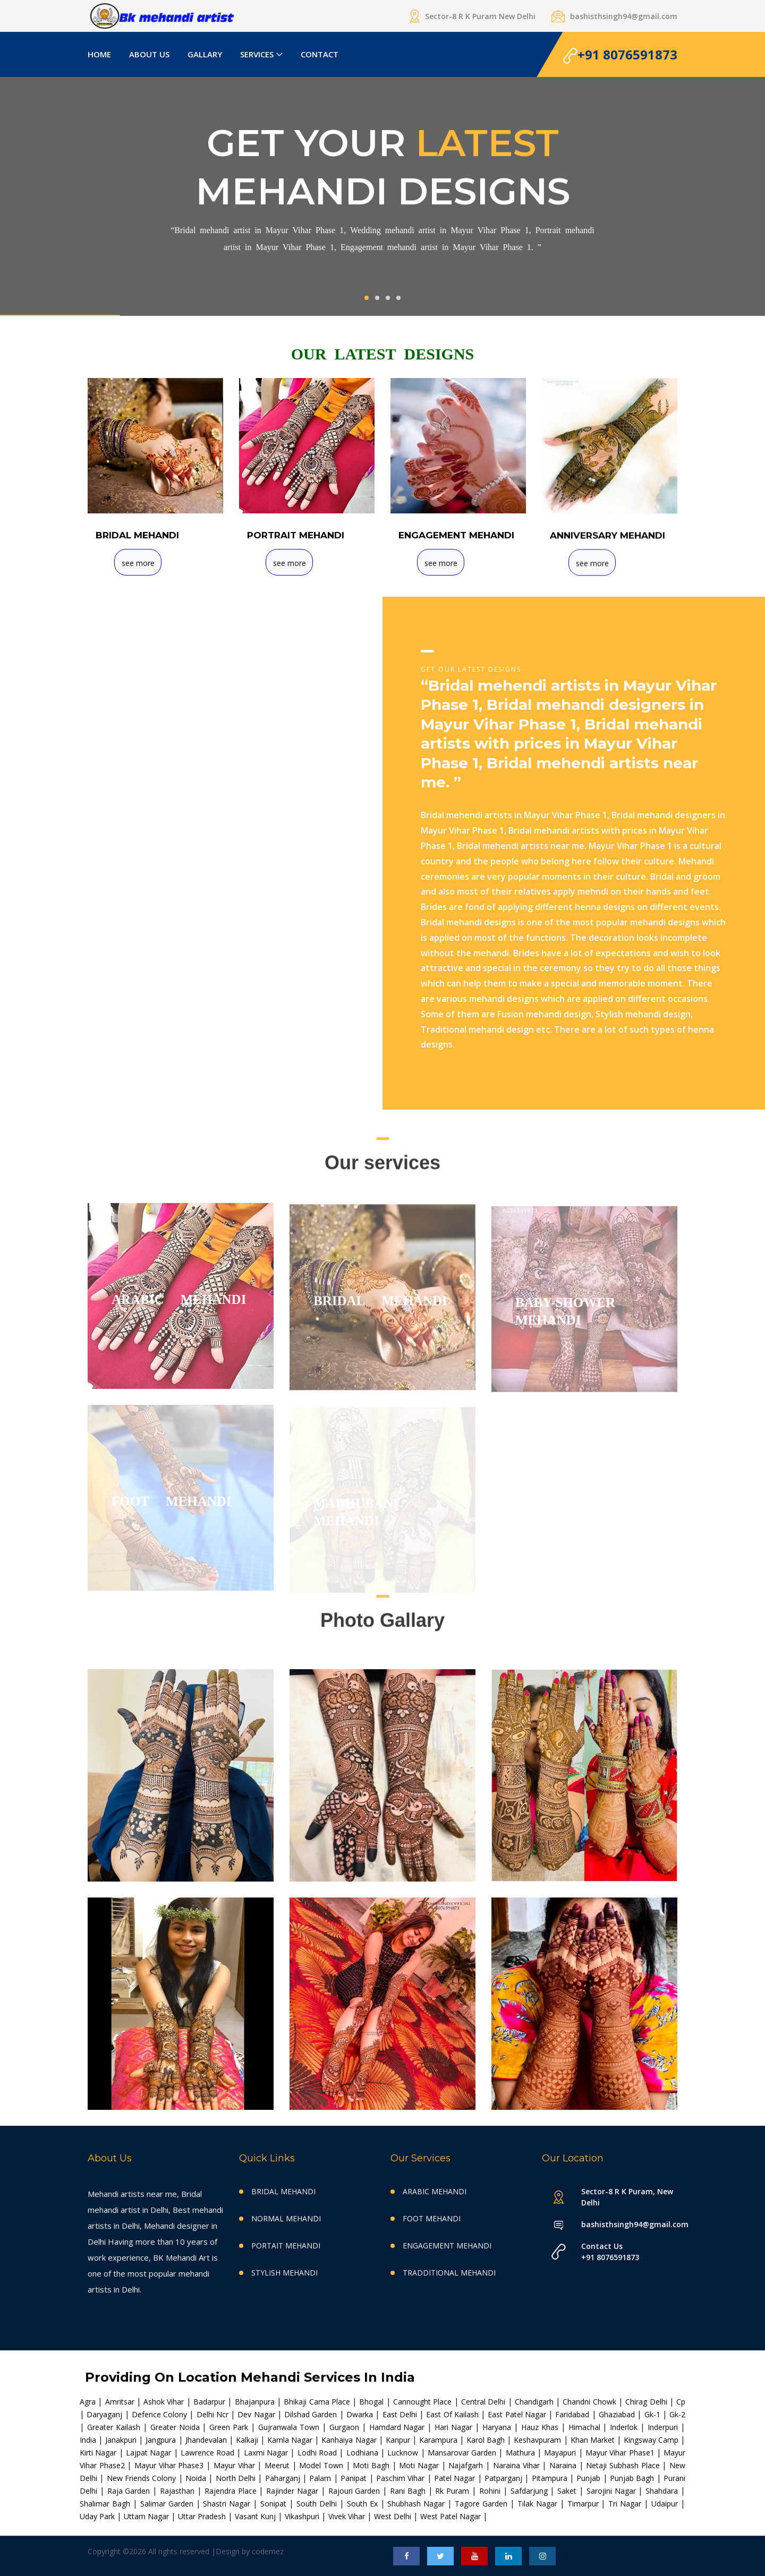  I want to click on south delhi, so click(317, 2503).